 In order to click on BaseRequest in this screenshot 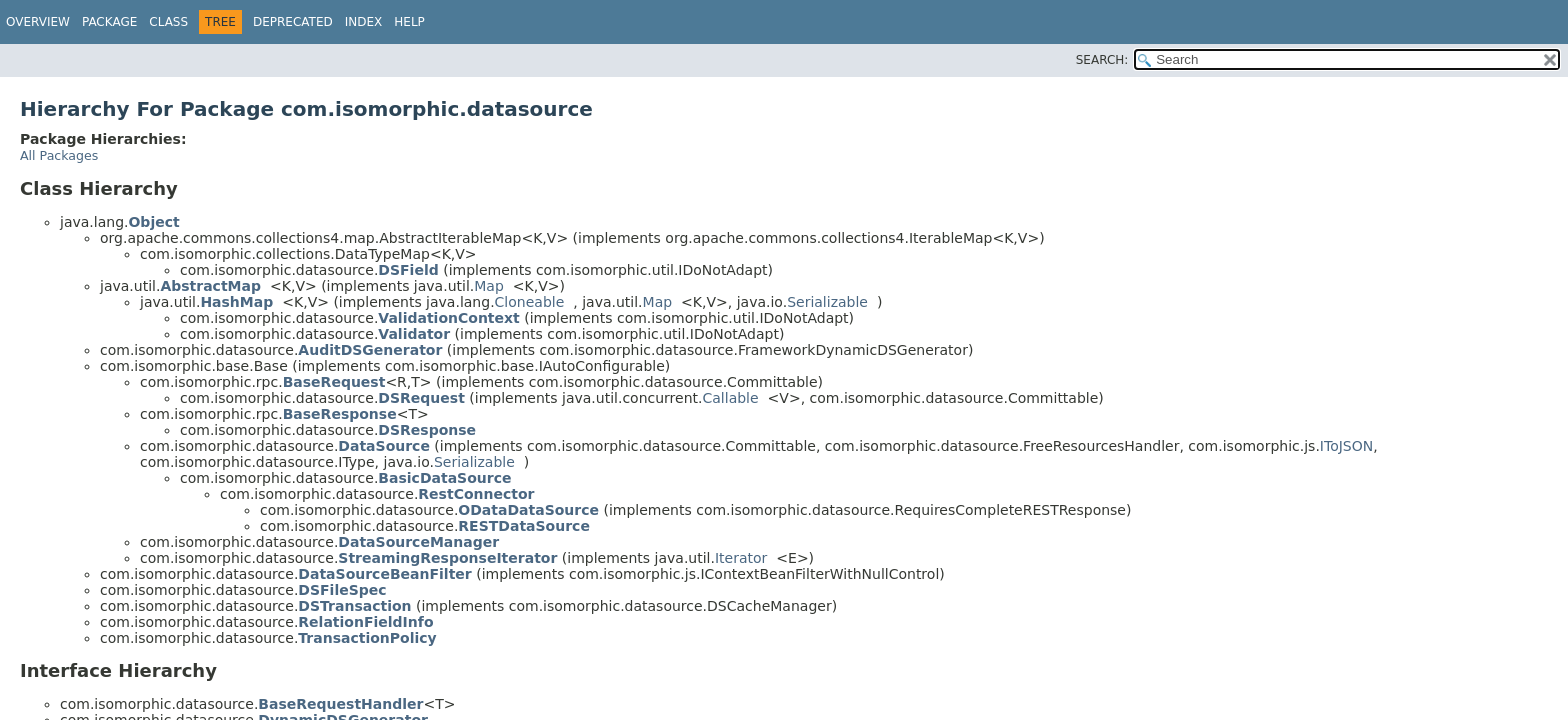, I will do `click(334, 382)`.